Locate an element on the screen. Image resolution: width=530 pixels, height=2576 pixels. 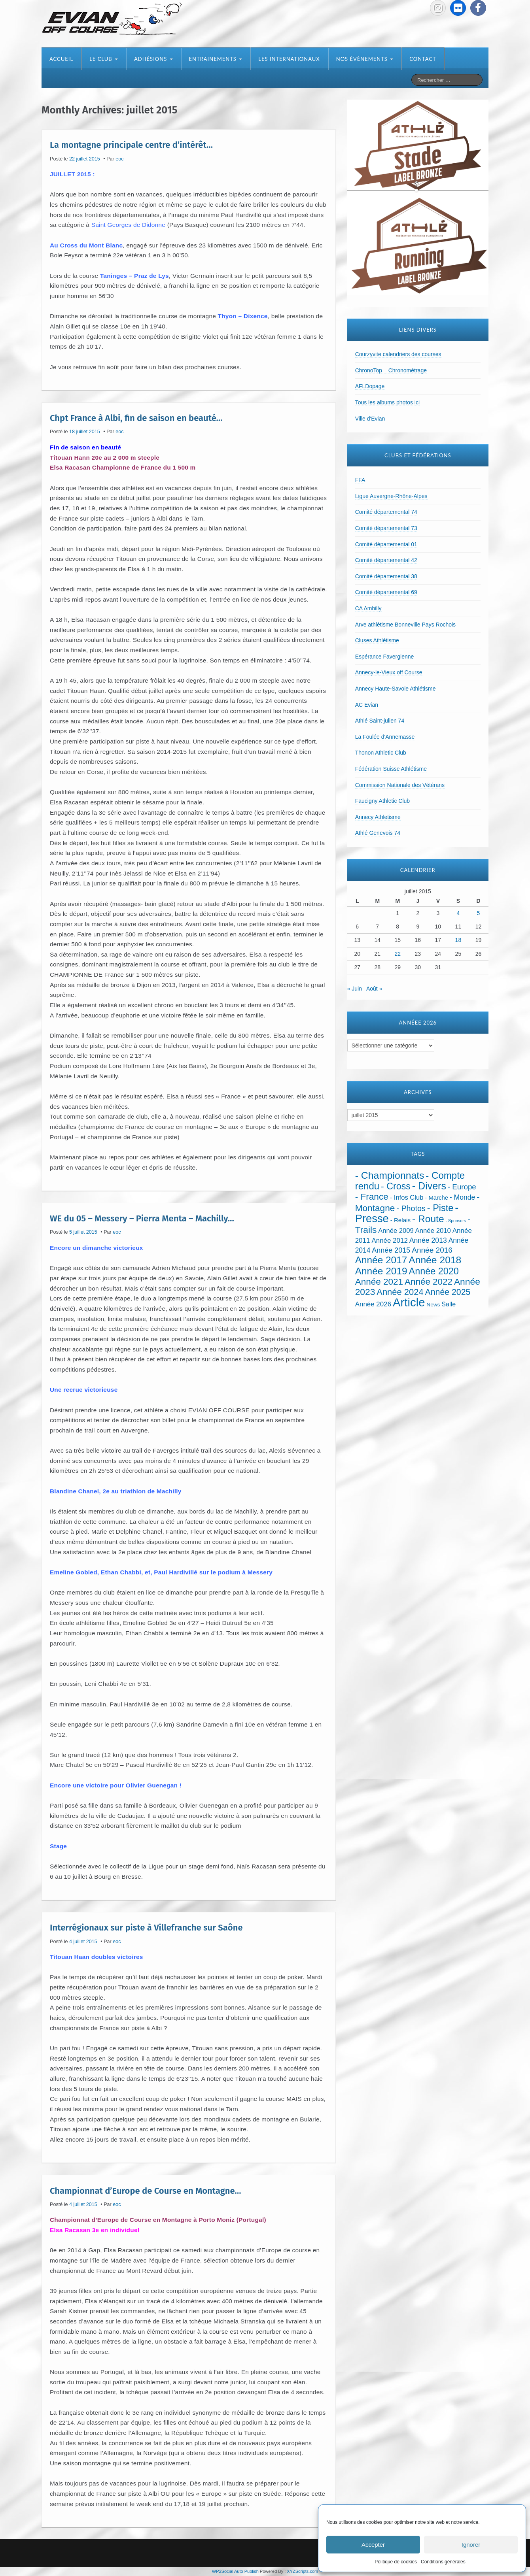
- Photos [- Photos (91 éléments)] is located at coordinates (411, 1208).